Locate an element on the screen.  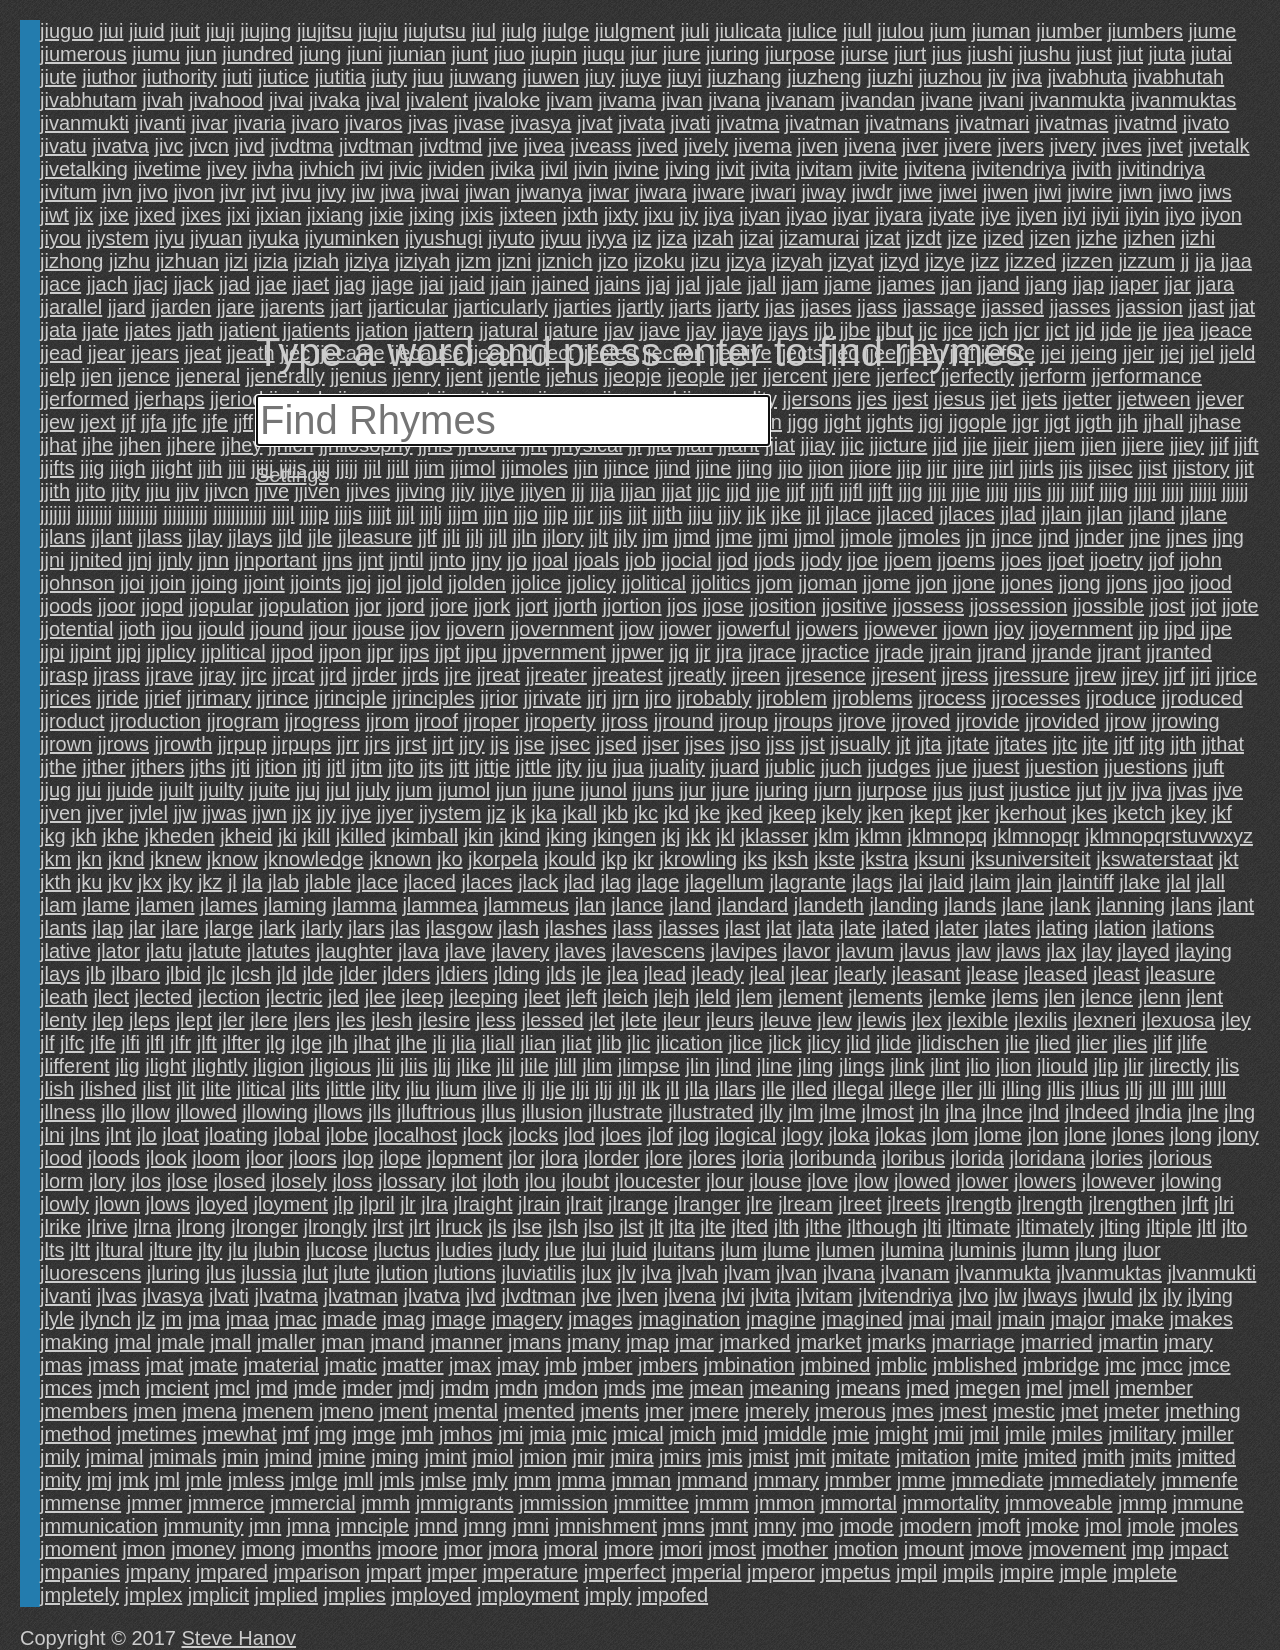
jlit is located at coordinates (186, 1089).